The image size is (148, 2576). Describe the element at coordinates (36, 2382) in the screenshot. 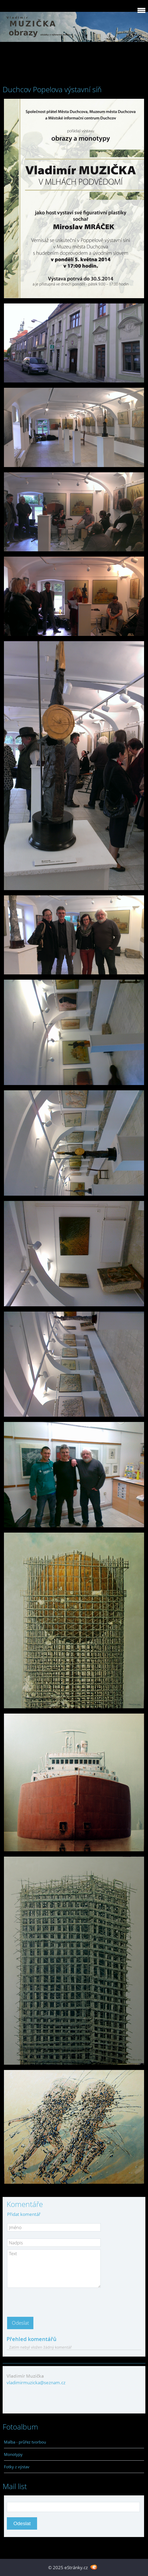

I see `vladimirmuzicka@seznam.cz` at that location.